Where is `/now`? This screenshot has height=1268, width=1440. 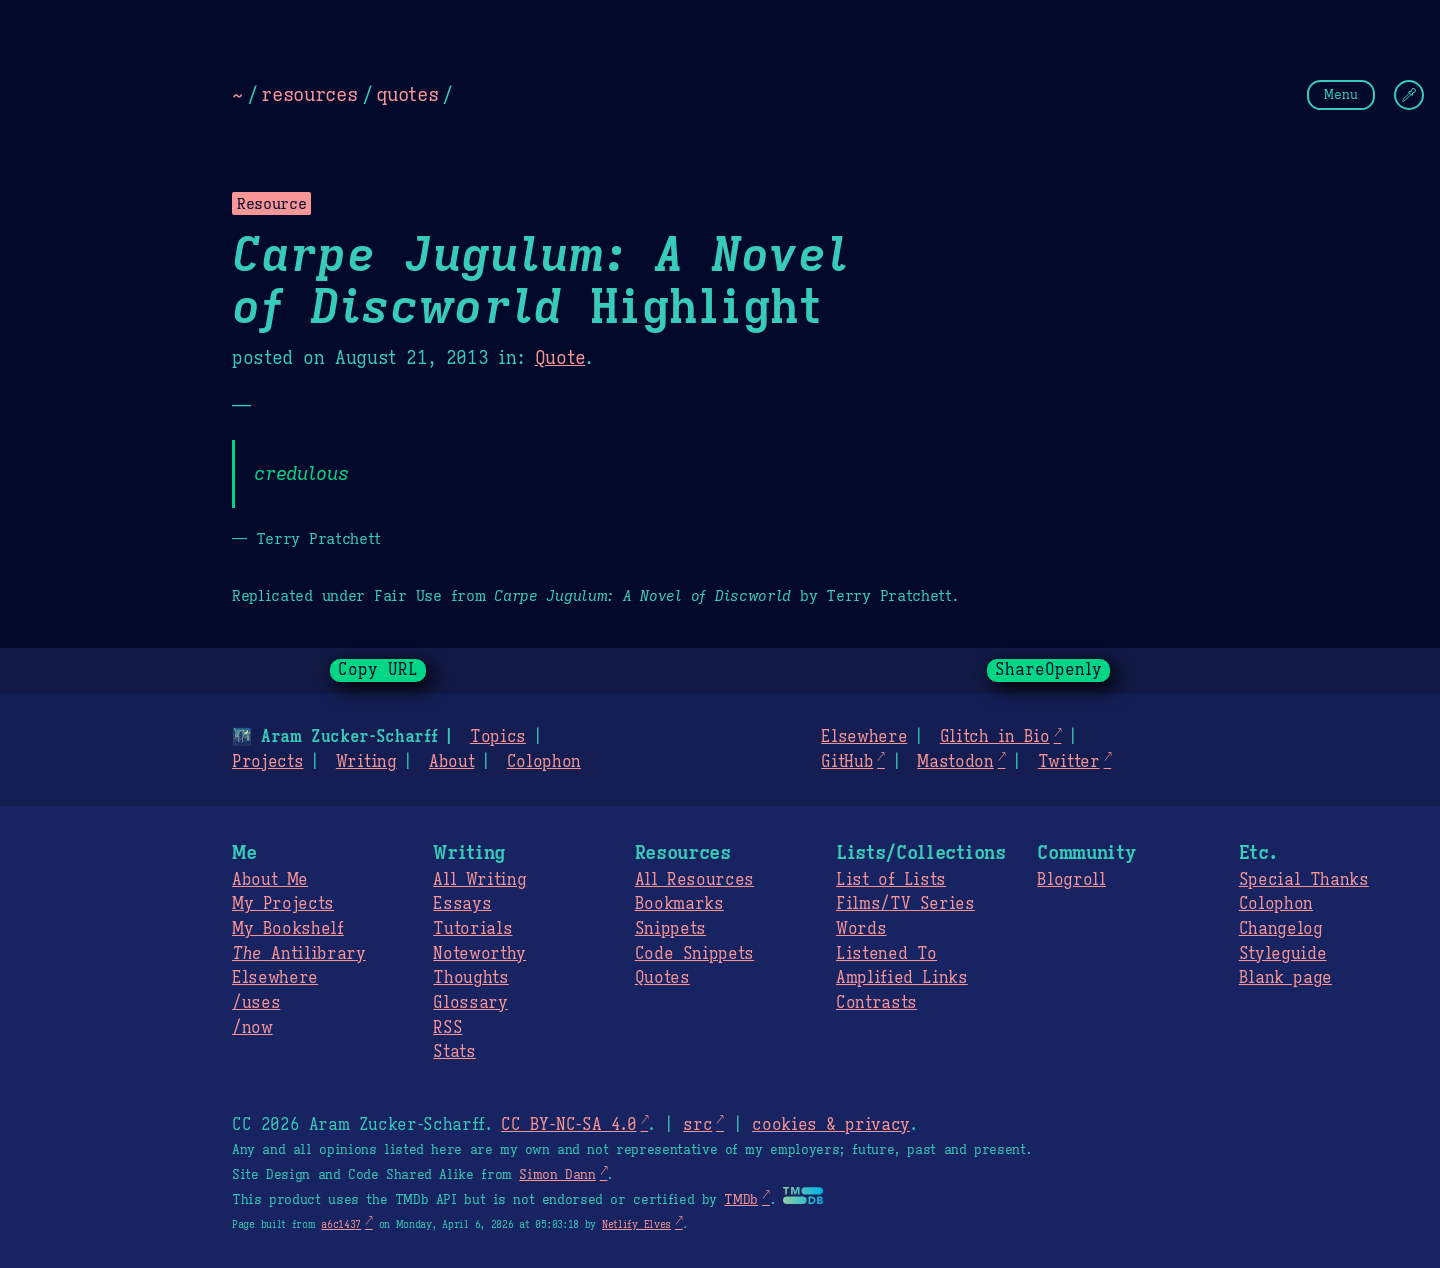 /now is located at coordinates (252, 1028).